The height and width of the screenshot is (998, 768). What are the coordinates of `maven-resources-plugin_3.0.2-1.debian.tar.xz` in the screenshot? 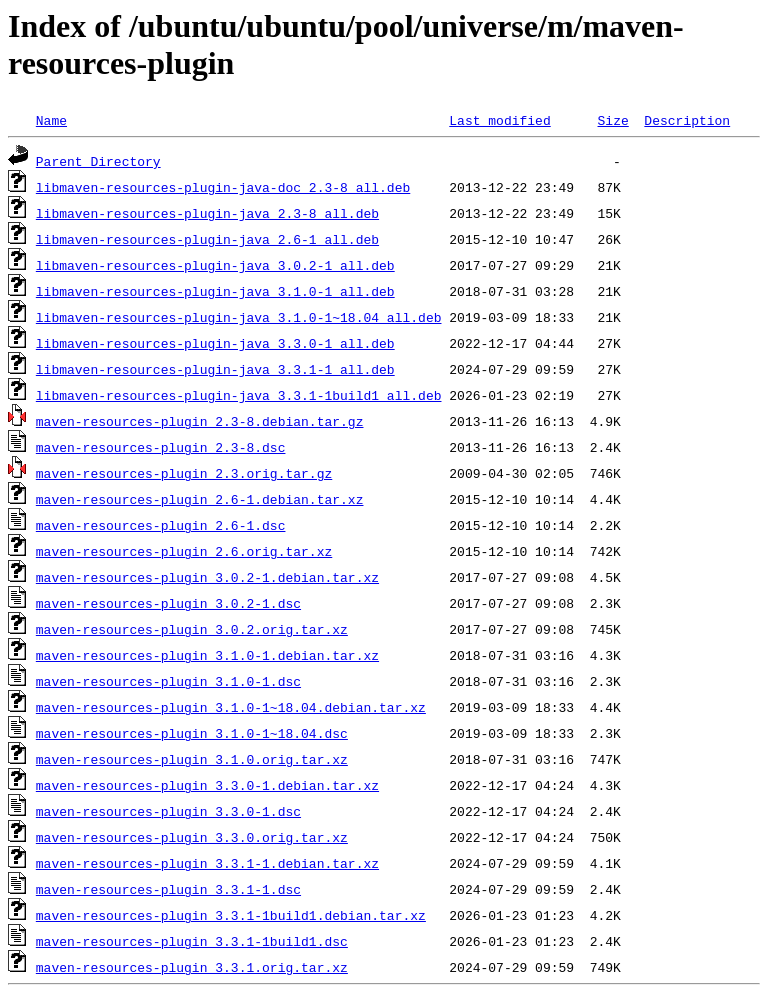 It's located at (207, 577).